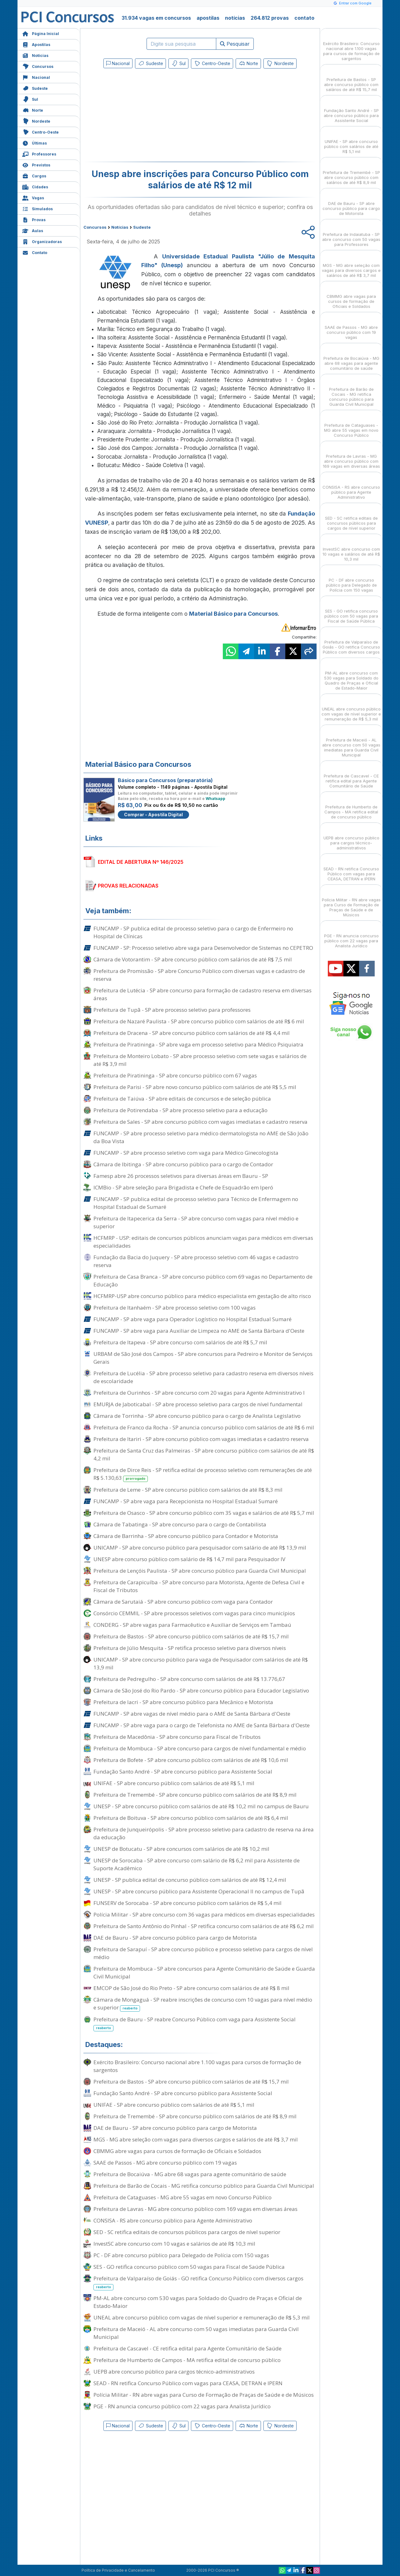 The height and width of the screenshot is (2576, 400). I want to click on Prefeitura de Ourinhos - SP abre concurso com 20 vagas para Agente Administrativo I, so click(199, 1392).